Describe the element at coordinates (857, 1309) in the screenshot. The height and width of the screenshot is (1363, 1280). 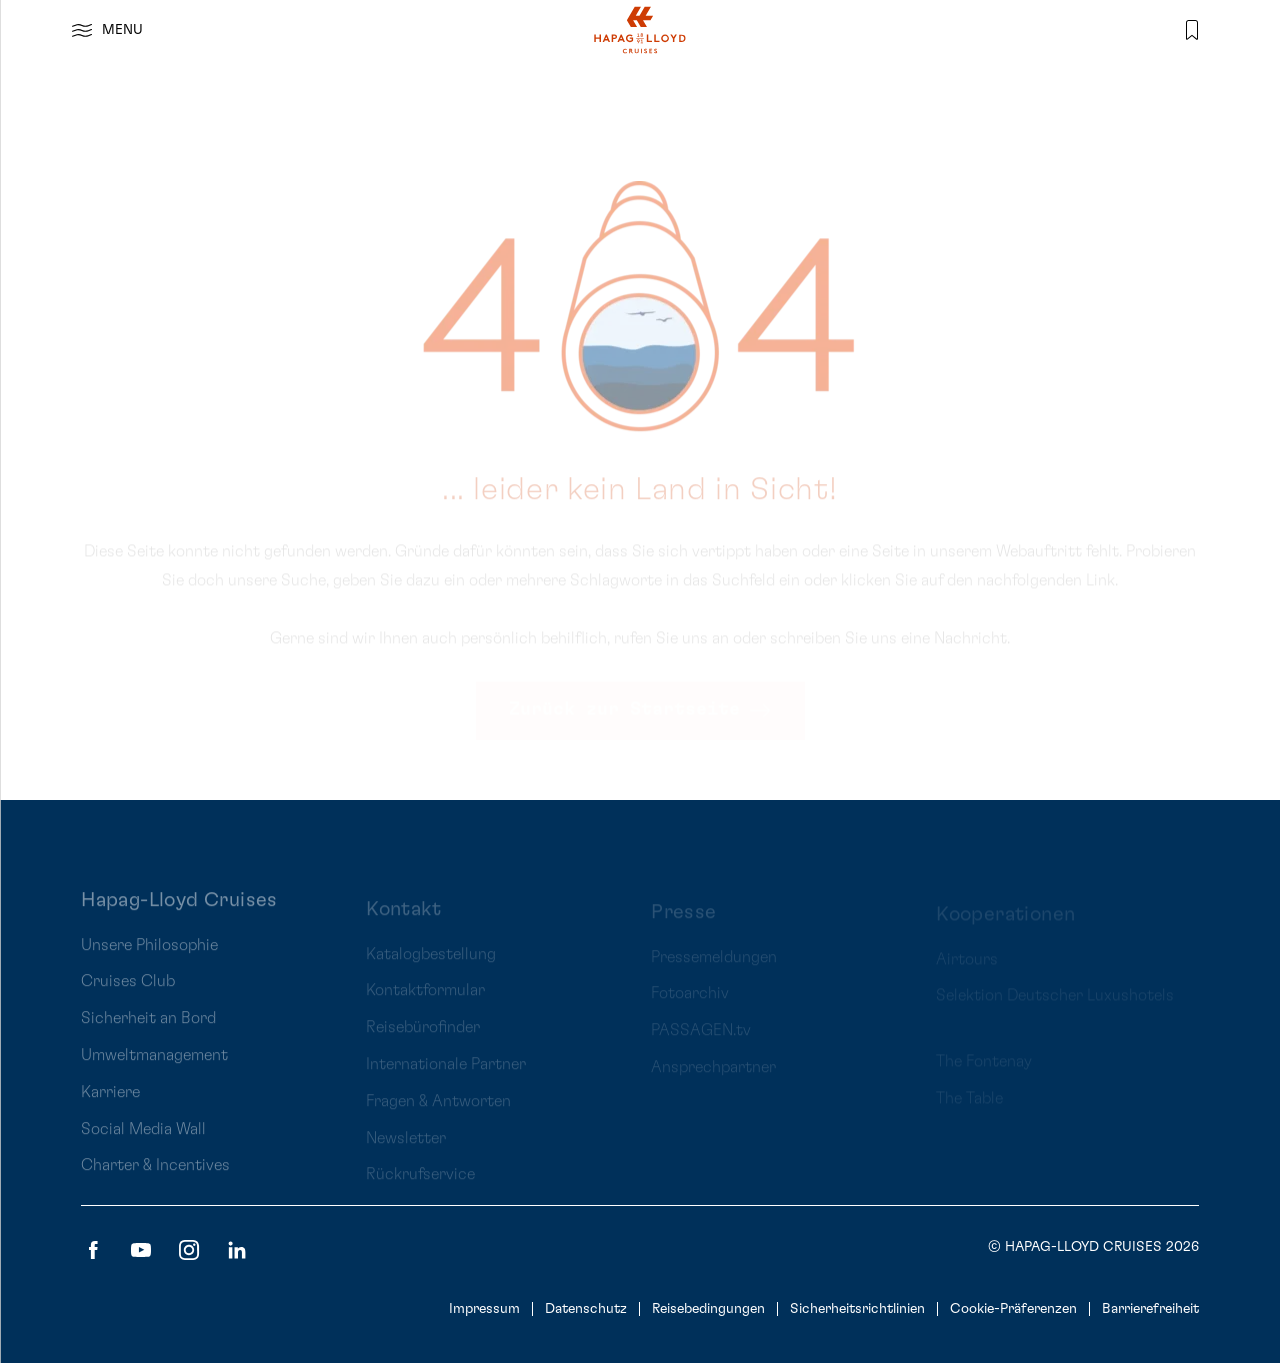
I see `Sicherheitsrichtlinien` at that location.